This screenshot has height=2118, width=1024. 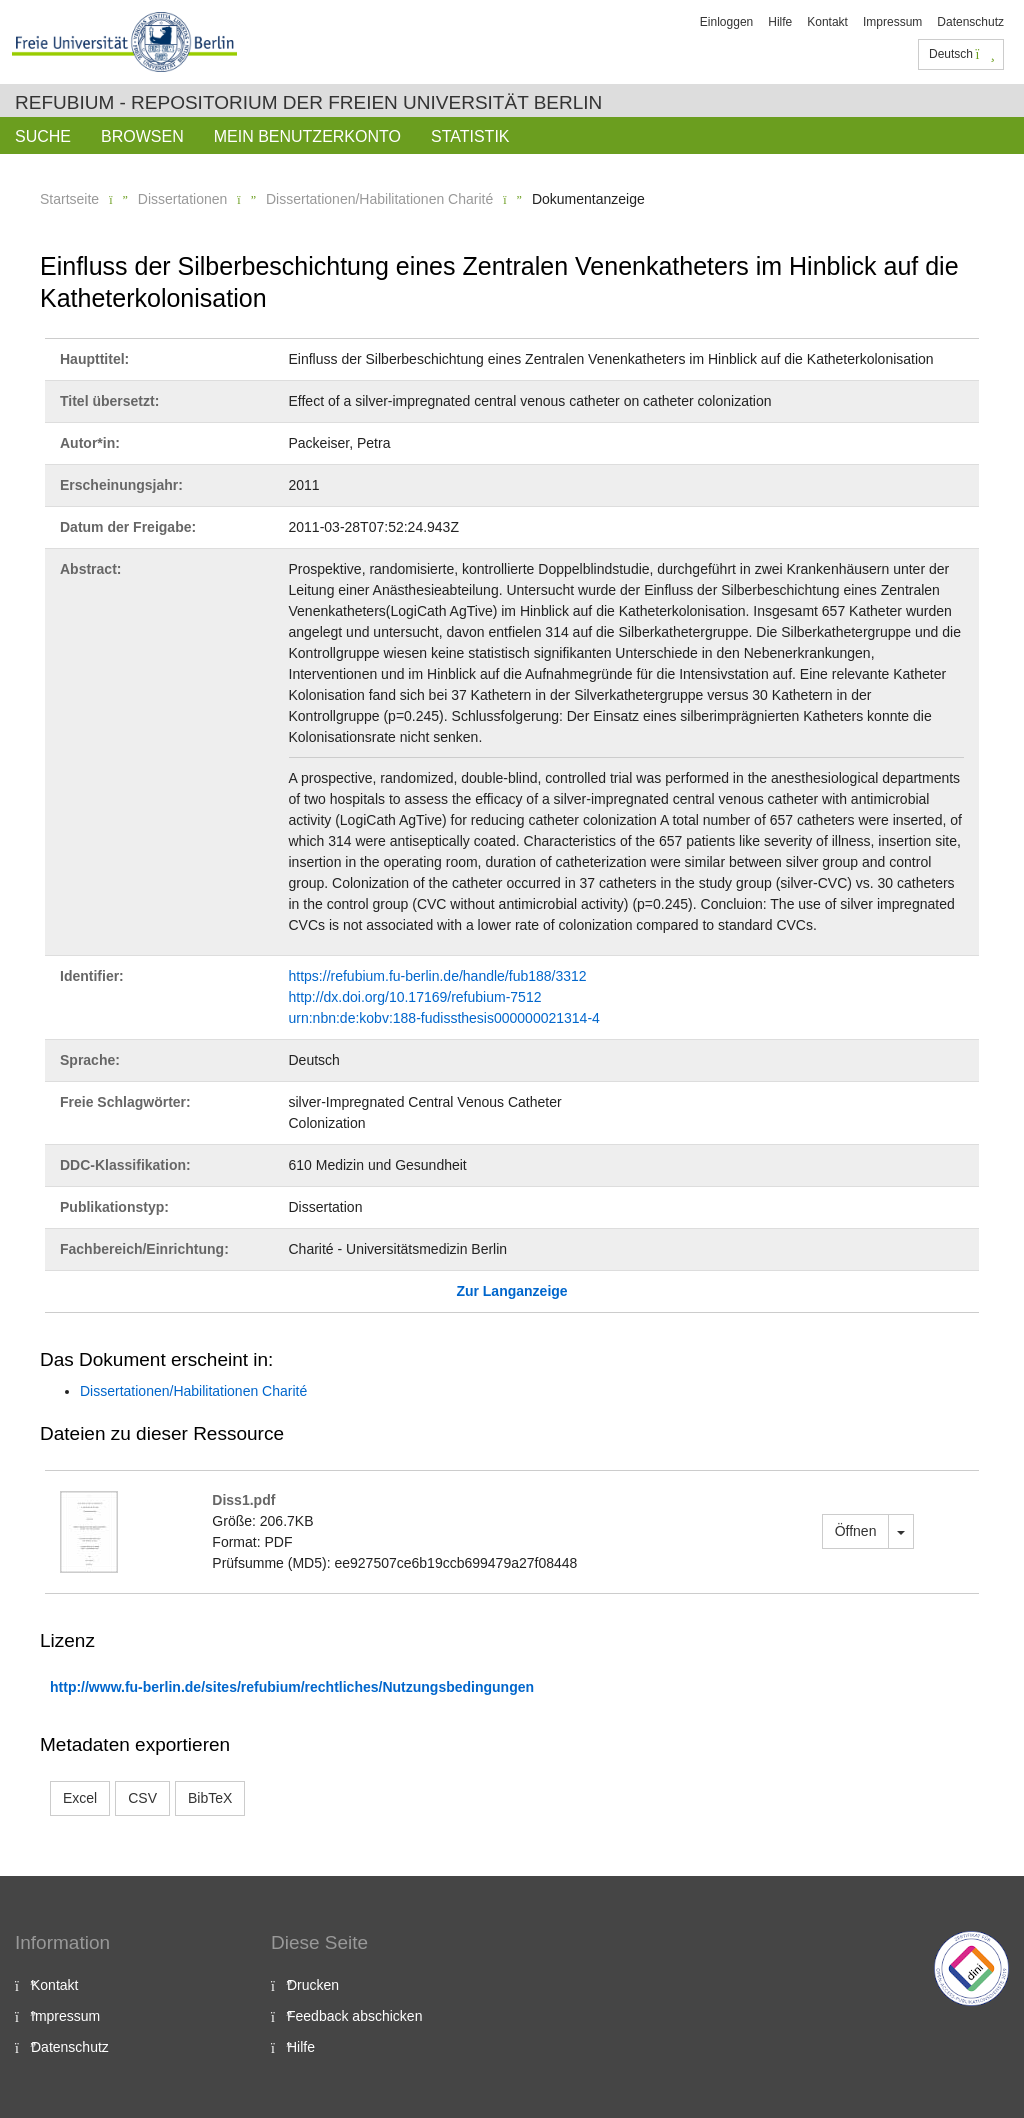 I want to click on Dissertationen/Habilitationen Charité, so click(x=379, y=199).